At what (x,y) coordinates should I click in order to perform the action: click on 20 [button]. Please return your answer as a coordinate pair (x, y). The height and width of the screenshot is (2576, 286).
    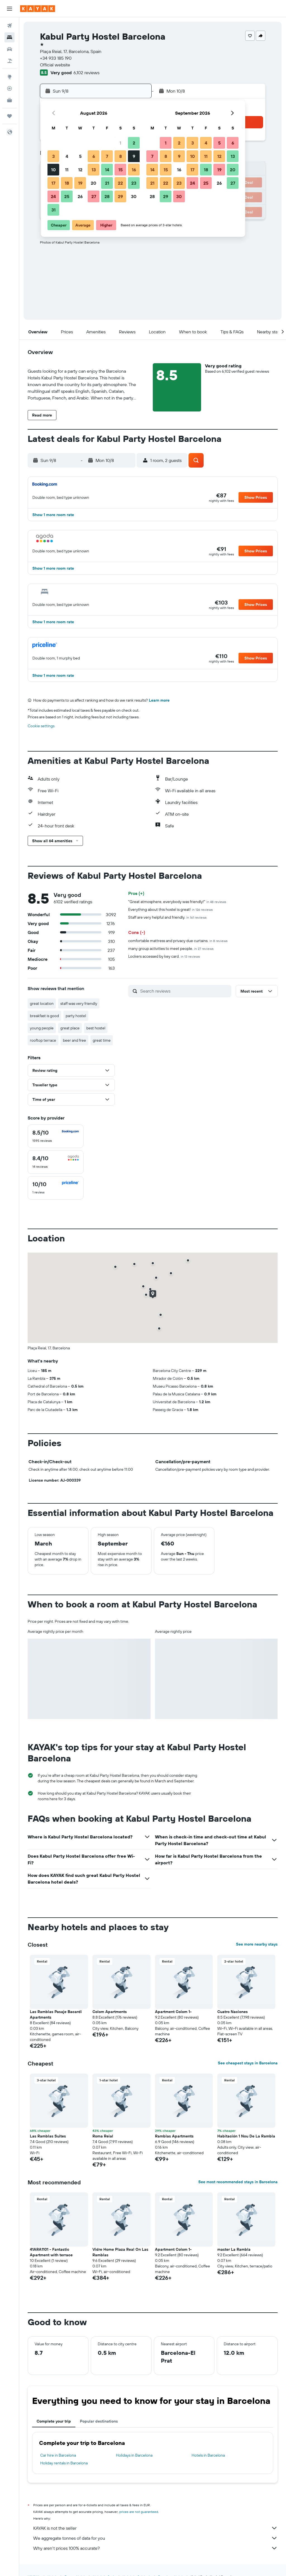
    Looking at the image, I should click on (93, 183).